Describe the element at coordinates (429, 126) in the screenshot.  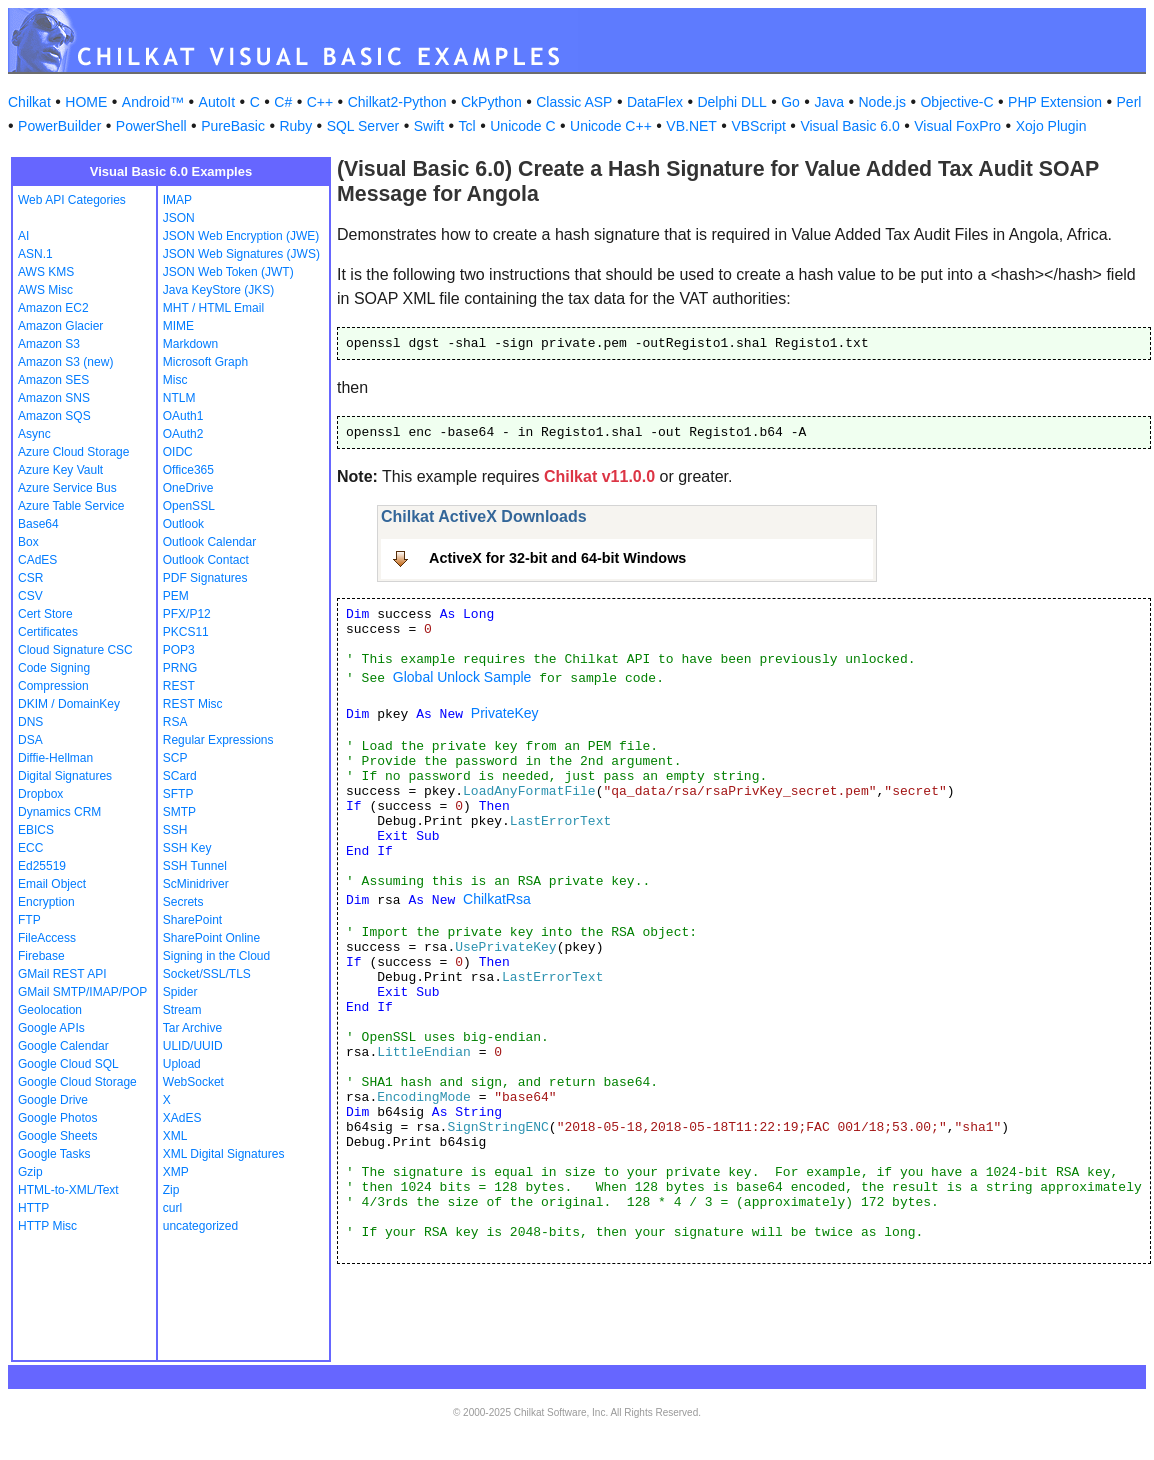
I see `Swift` at that location.